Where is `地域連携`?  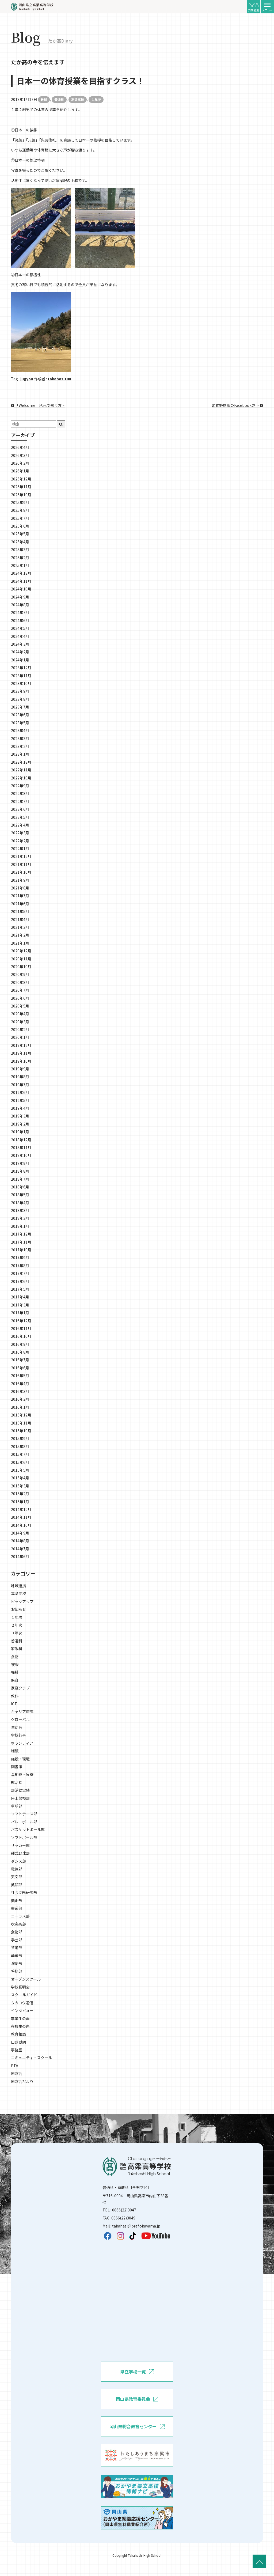 地域連携 is located at coordinates (18, 1585).